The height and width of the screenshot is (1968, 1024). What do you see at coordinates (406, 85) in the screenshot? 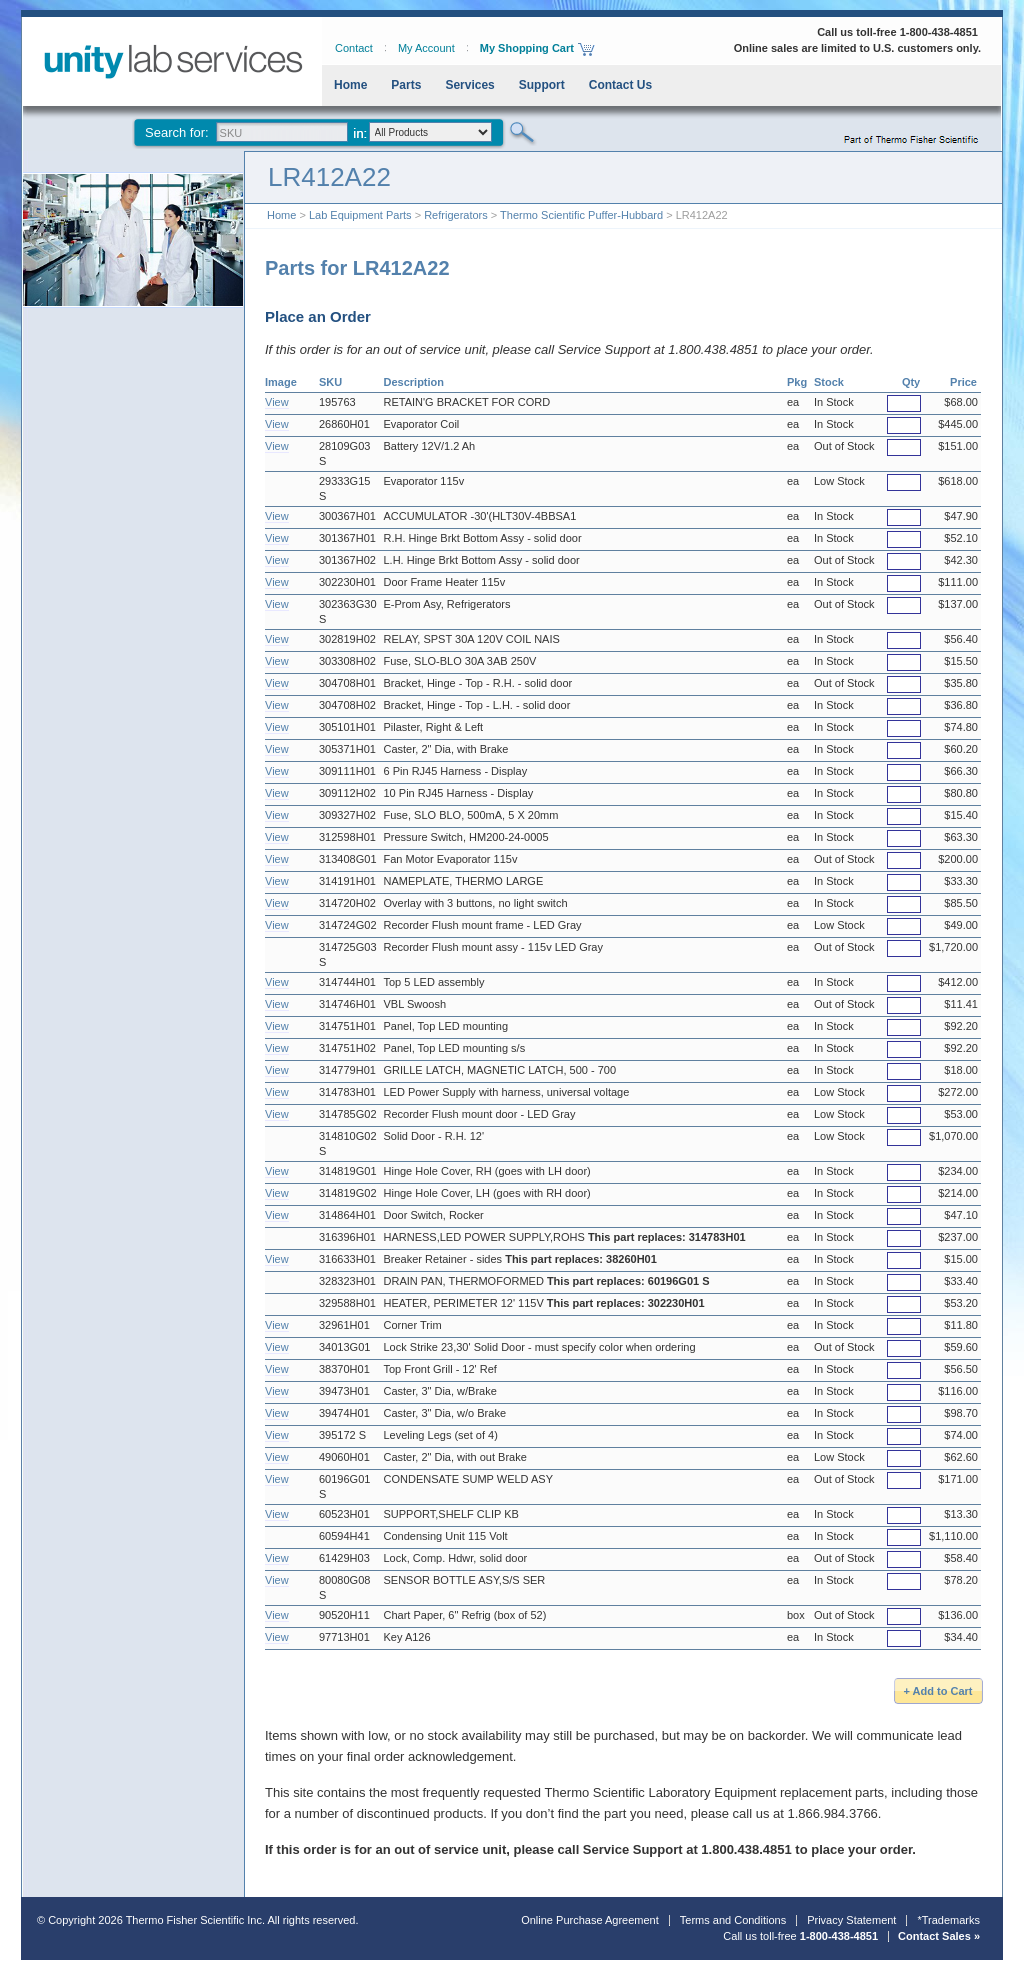
I see `Parts` at bounding box center [406, 85].